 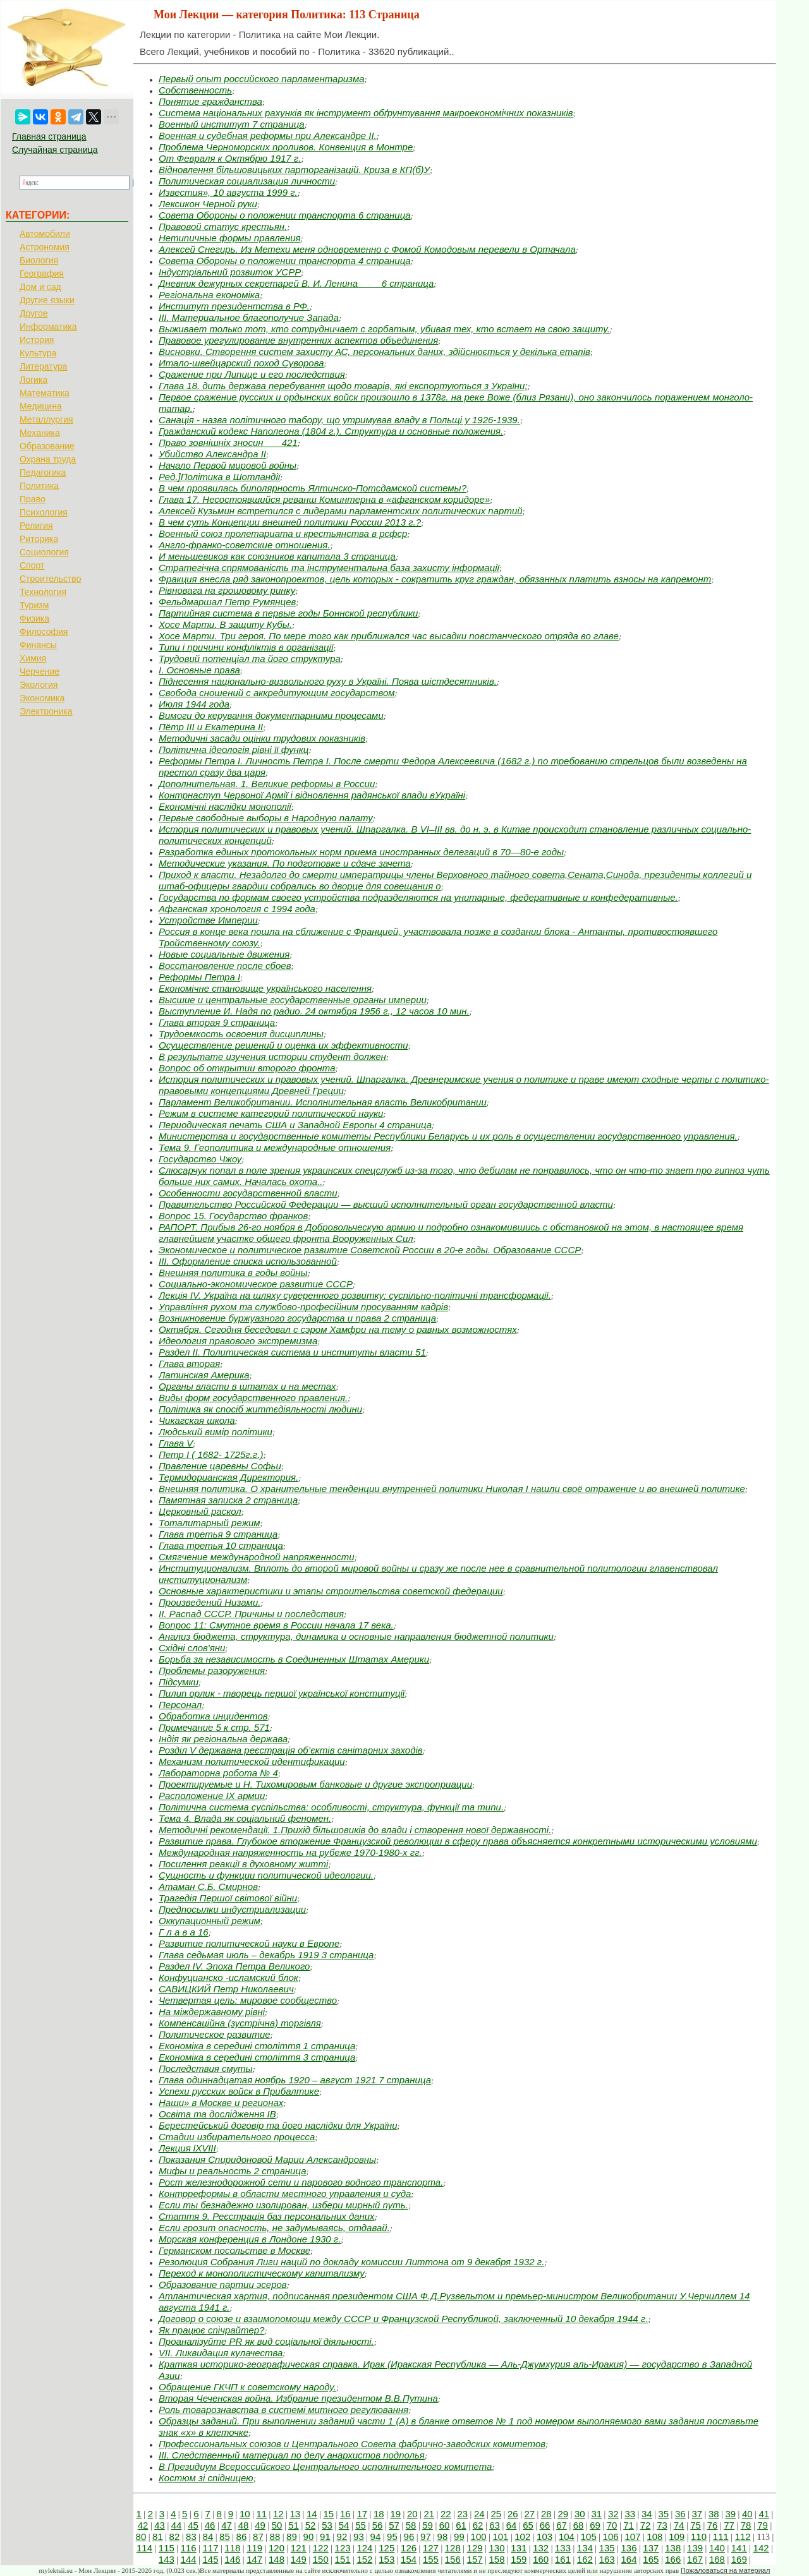 I want to click on Международная напряженность на рубеже 1970-1980-х гг., so click(x=290, y=1852).